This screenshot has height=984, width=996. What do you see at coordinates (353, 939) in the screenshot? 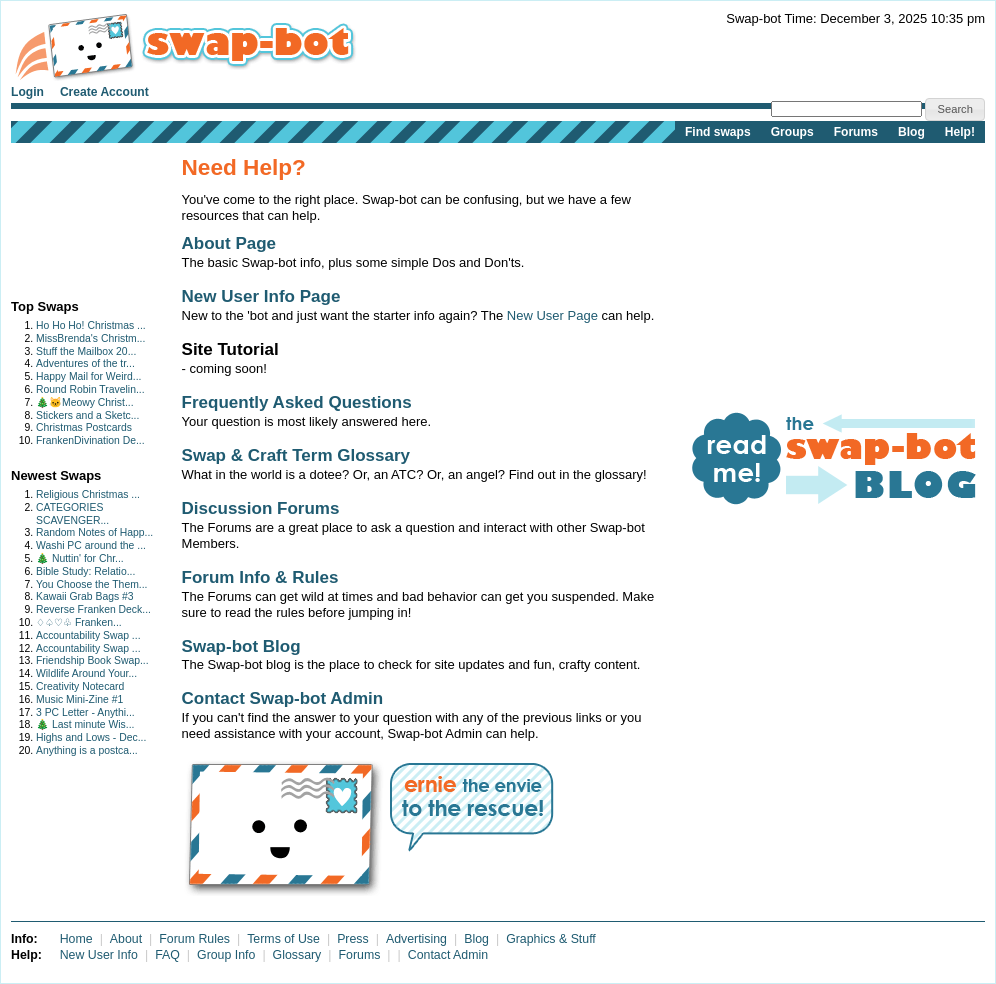
I see `Press` at bounding box center [353, 939].